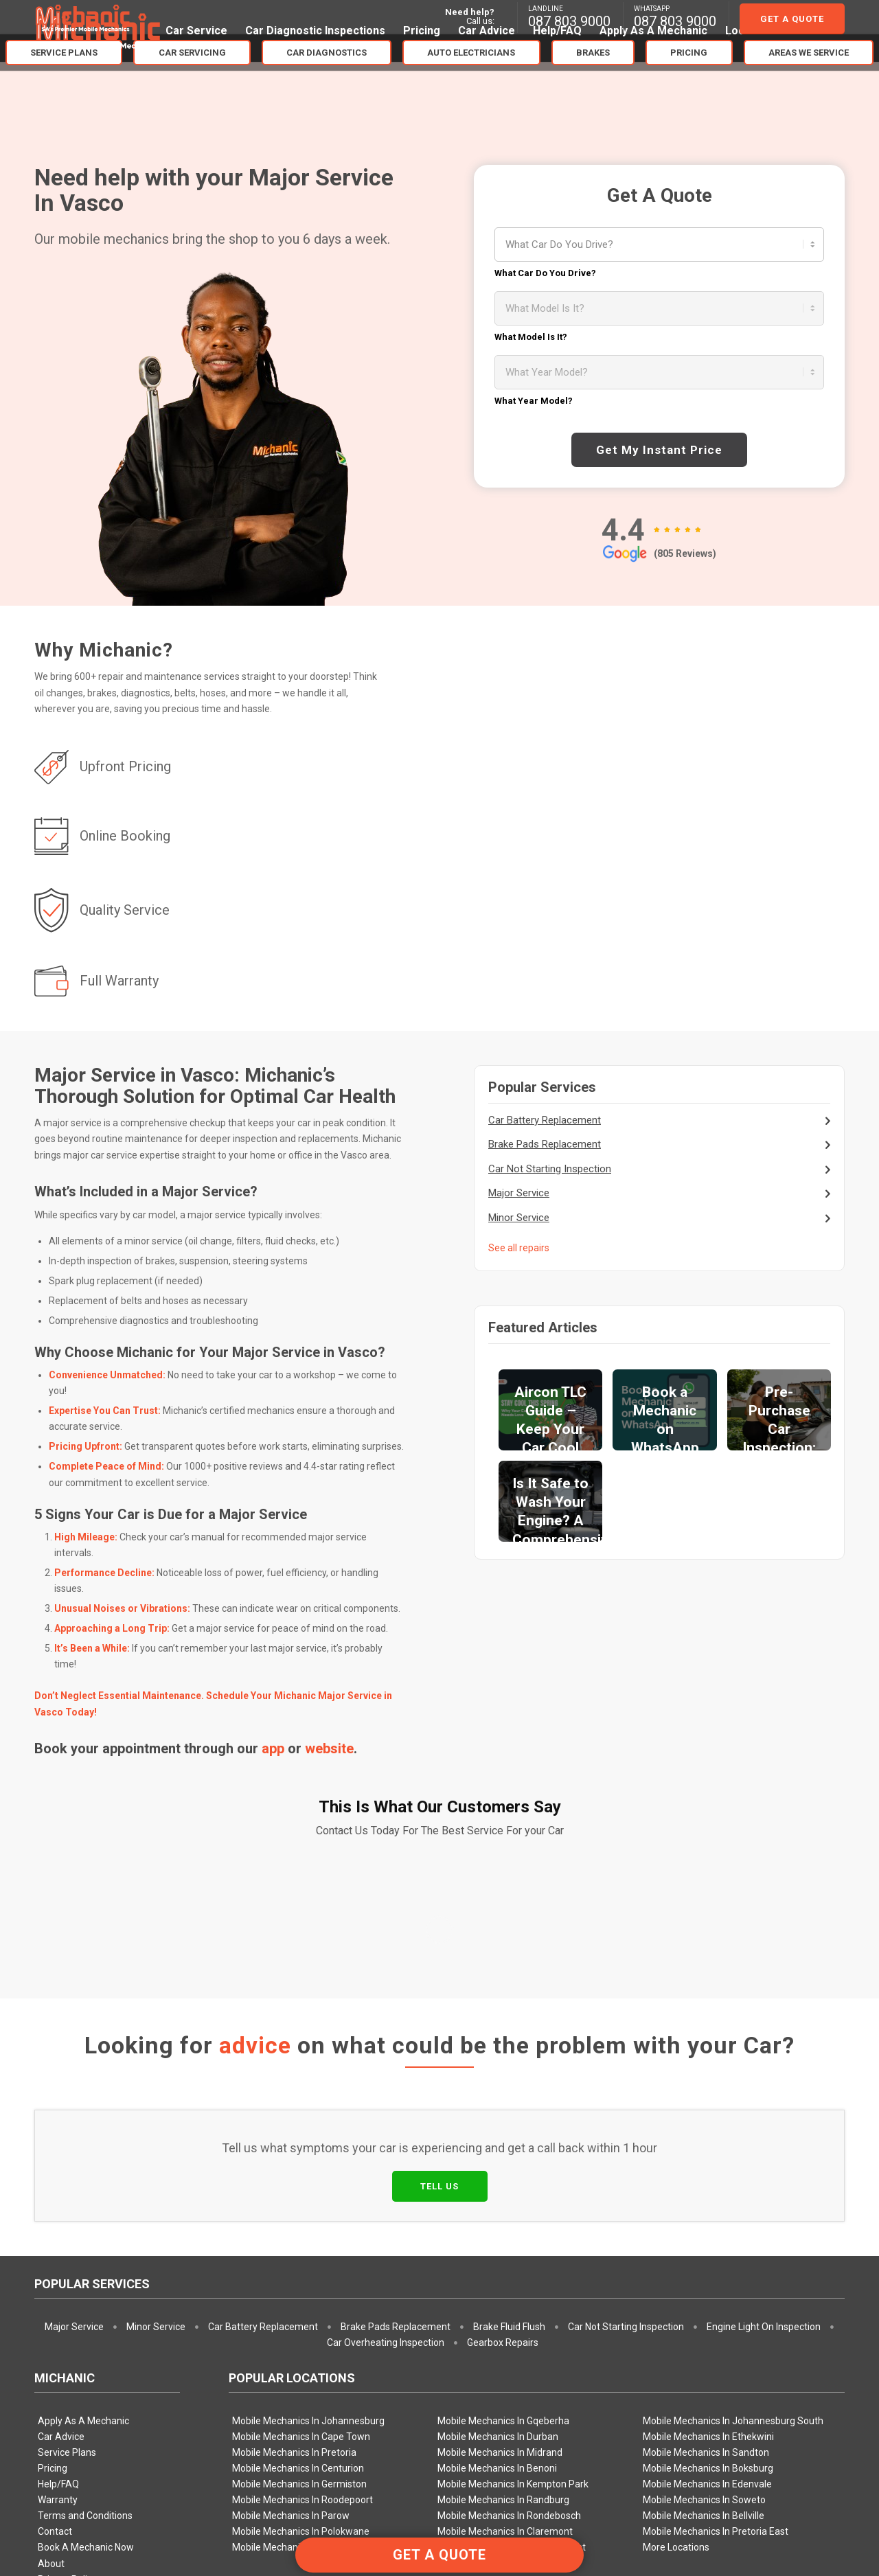  Describe the element at coordinates (834, 2510) in the screenshot. I see `[Link to Facebook]` at that location.